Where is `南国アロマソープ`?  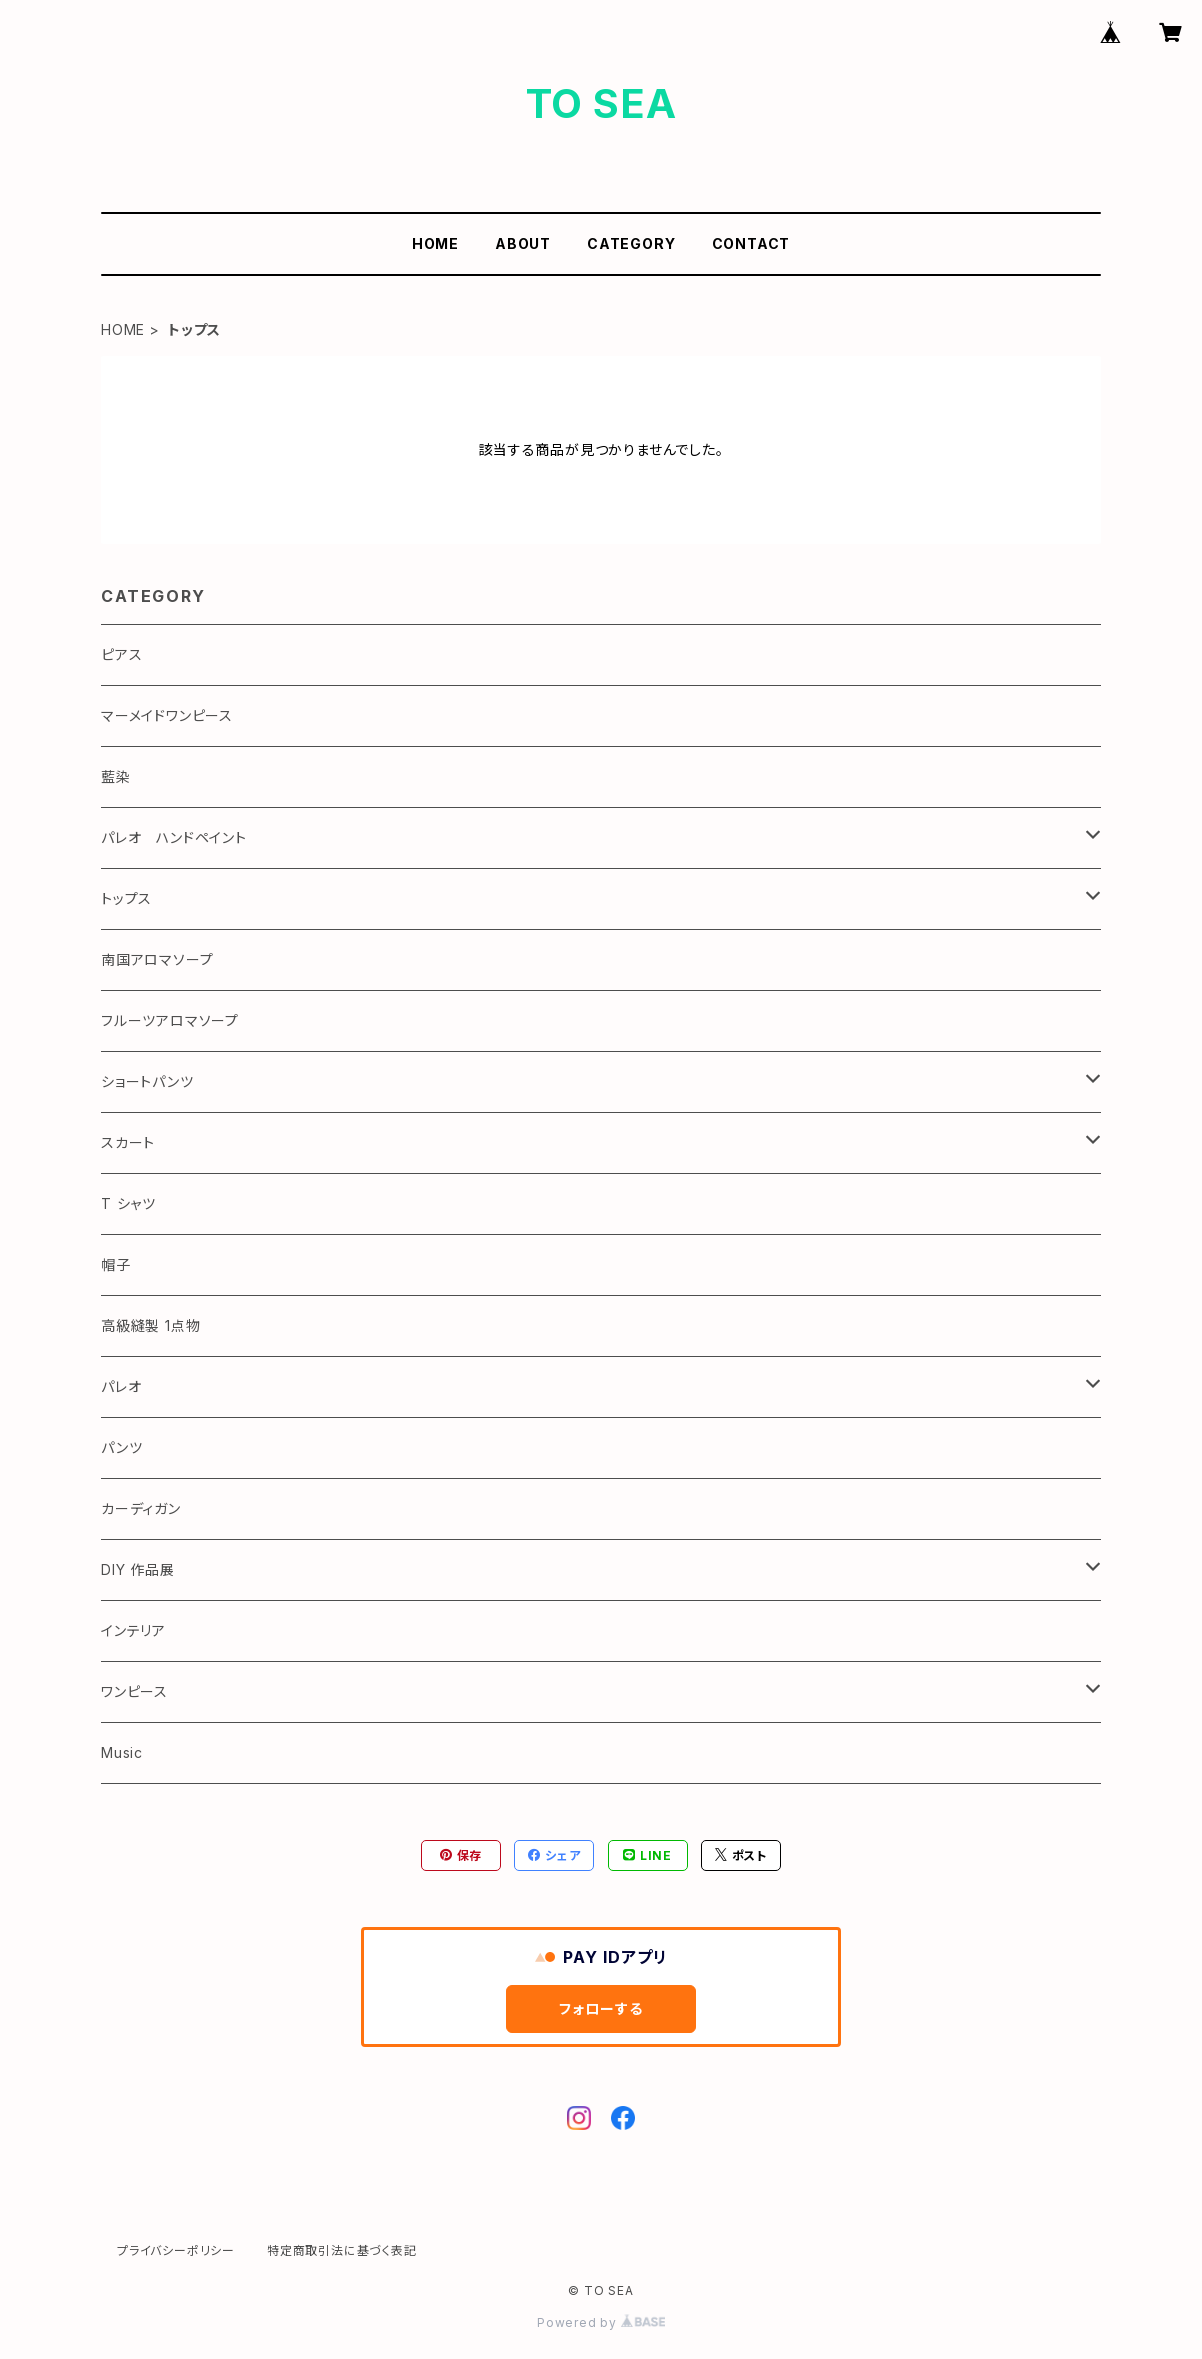
南国アロマソープ is located at coordinates (157, 959).